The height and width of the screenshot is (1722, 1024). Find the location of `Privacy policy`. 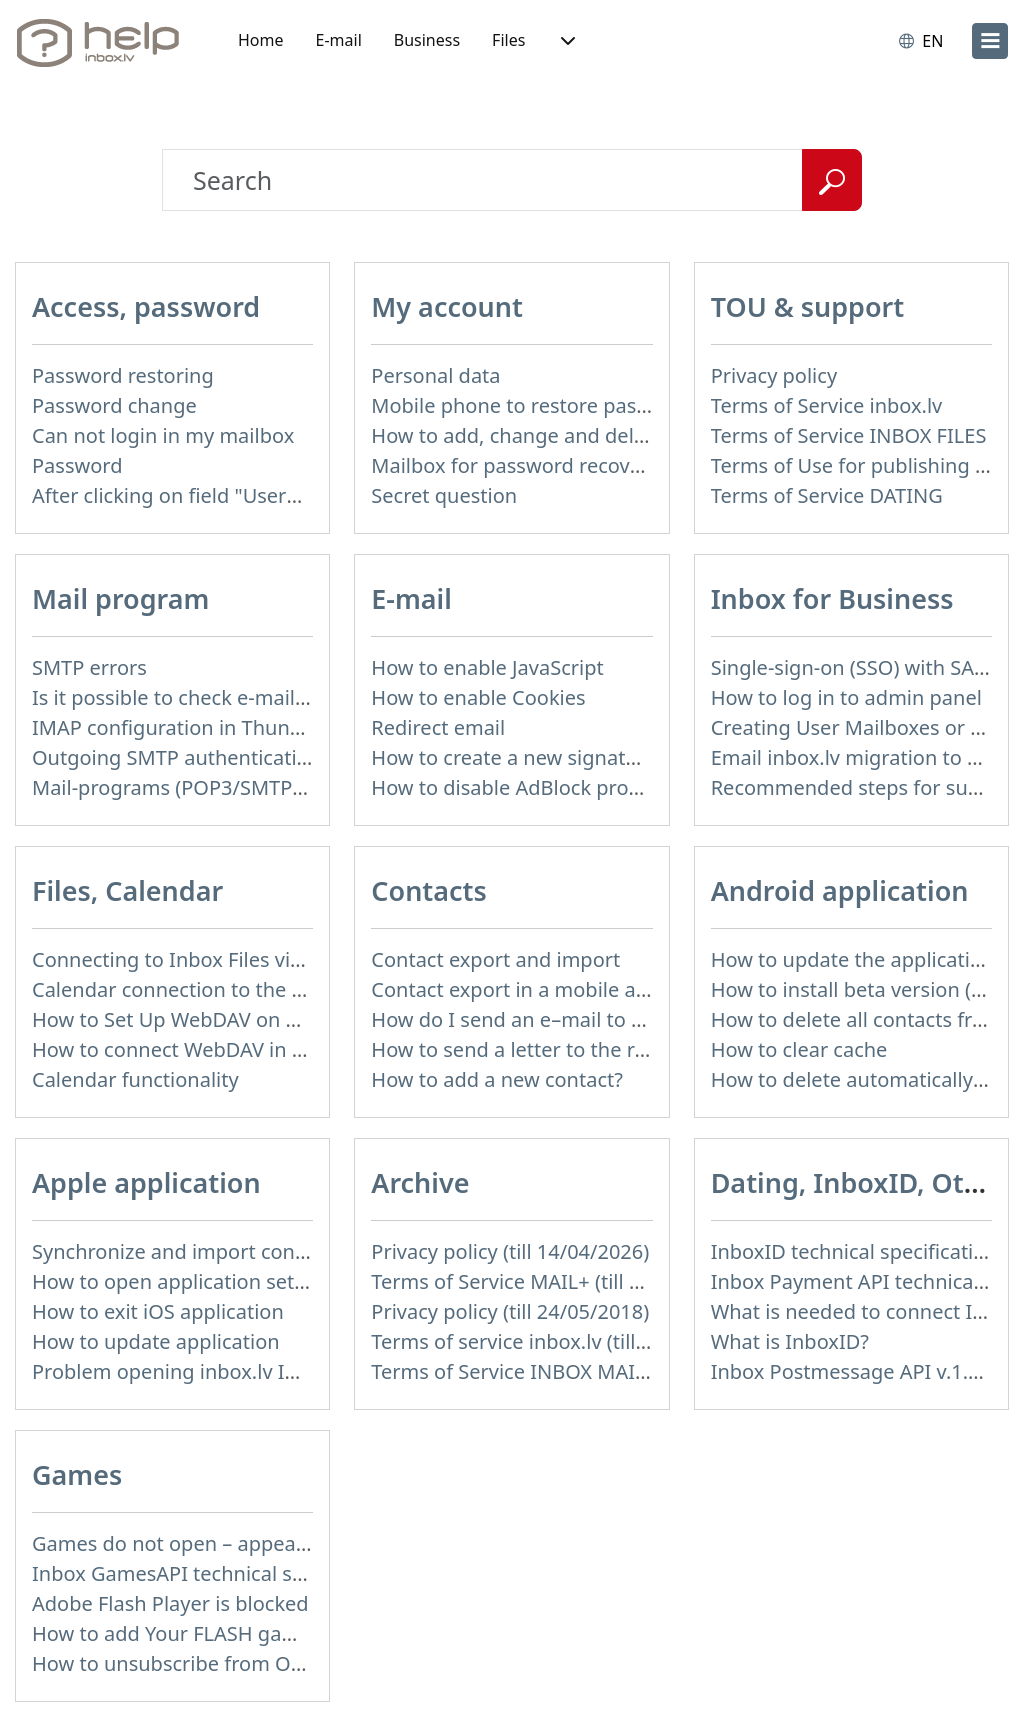

Privacy policy is located at coordinates (774, 375).